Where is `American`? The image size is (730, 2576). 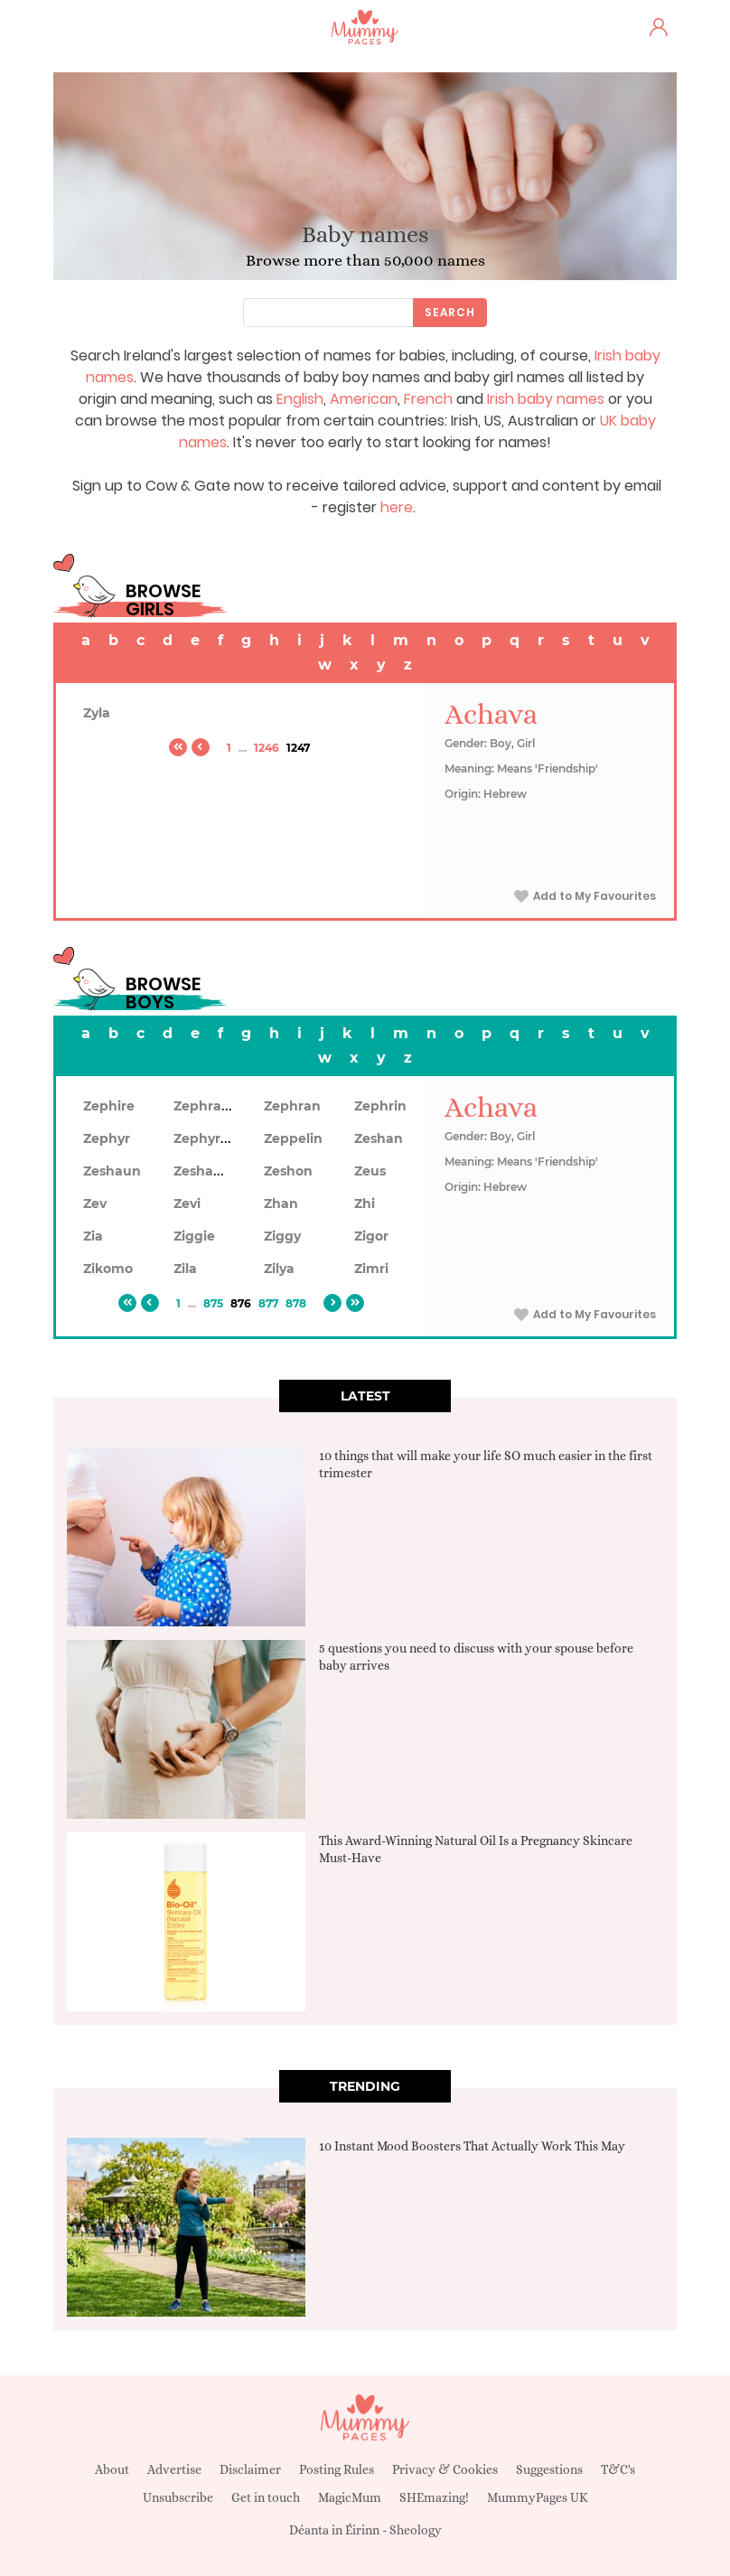
American is located at coordinates (364, 399).